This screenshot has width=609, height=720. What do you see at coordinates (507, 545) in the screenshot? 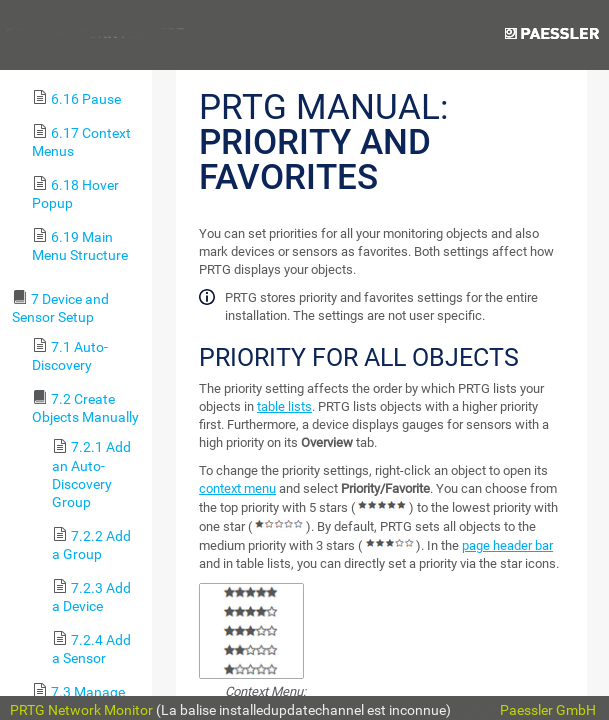
I see `page header bar` at bounding box center [507, 545].